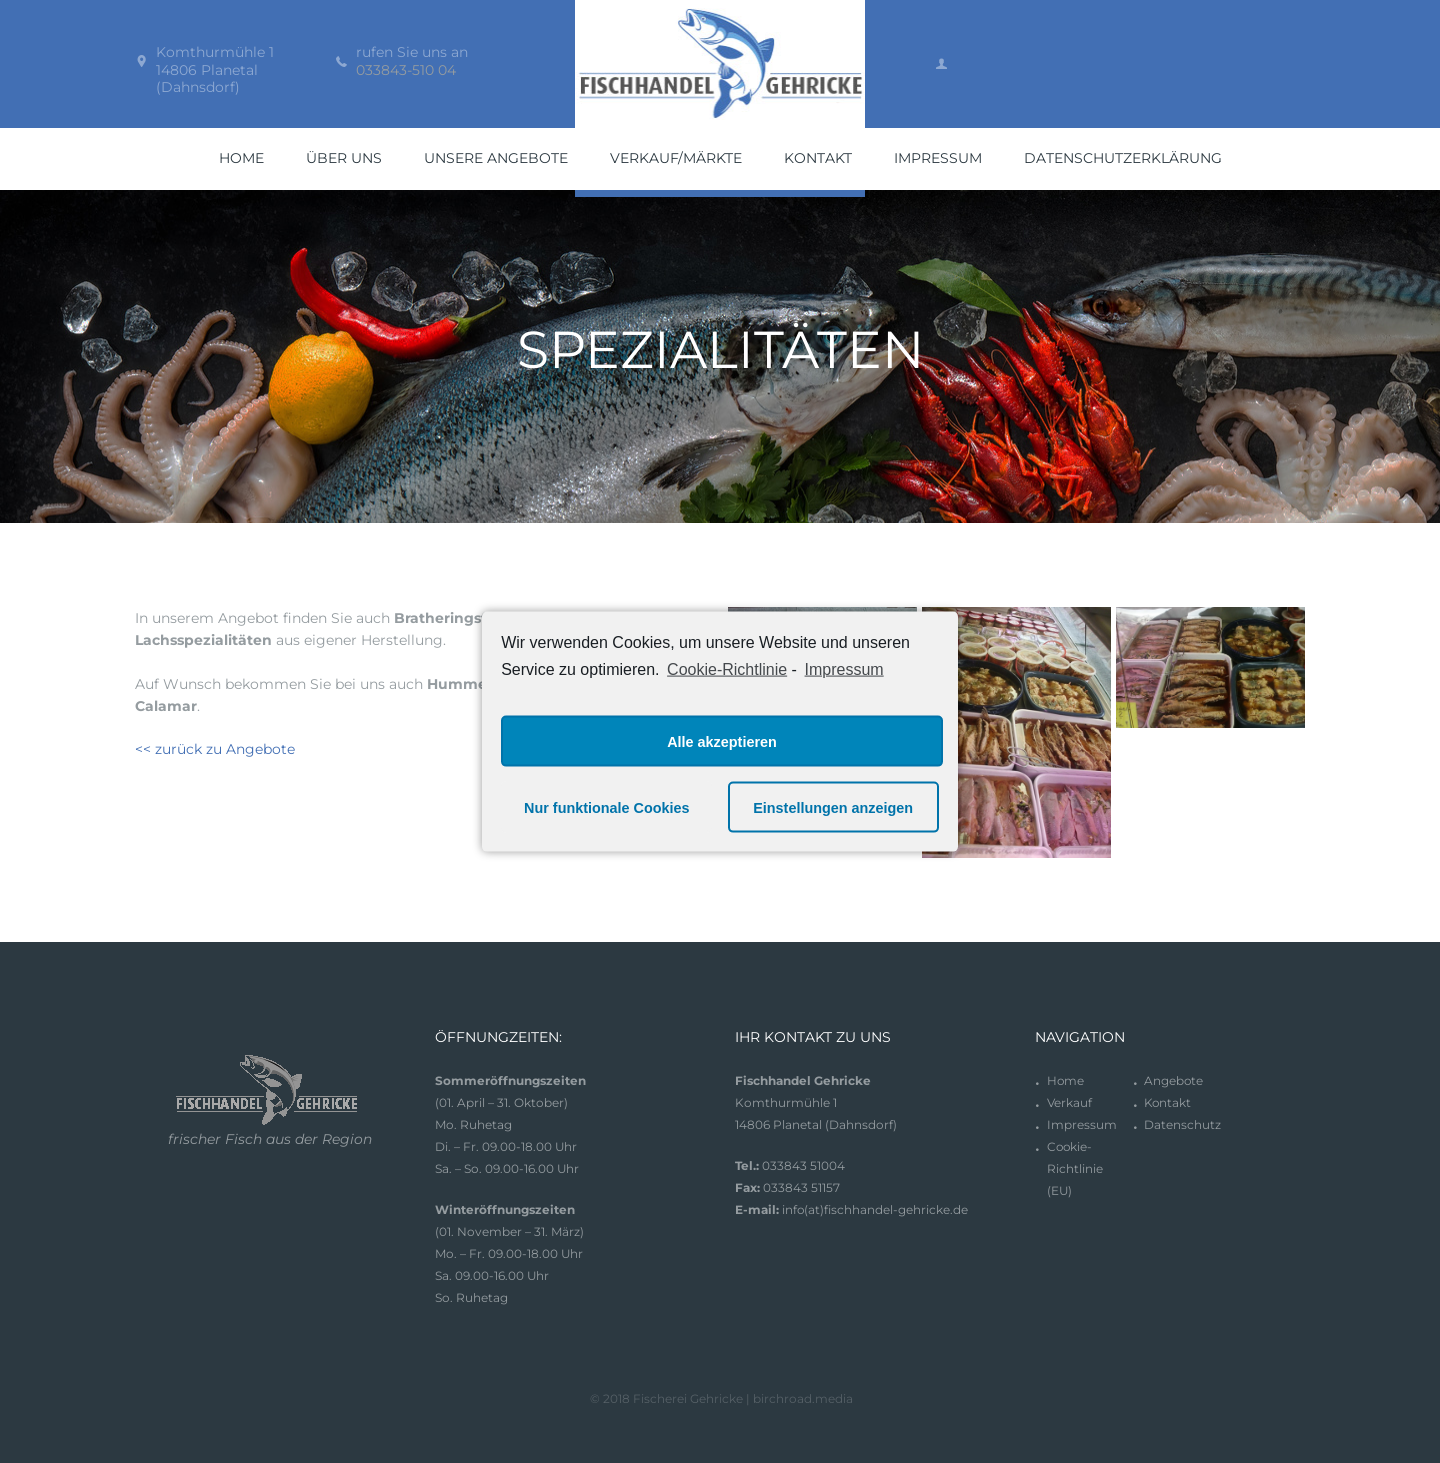 This screenshot has width=1440, height=1463. I want to click on << zurück zu Angebote, so click(215, 749).